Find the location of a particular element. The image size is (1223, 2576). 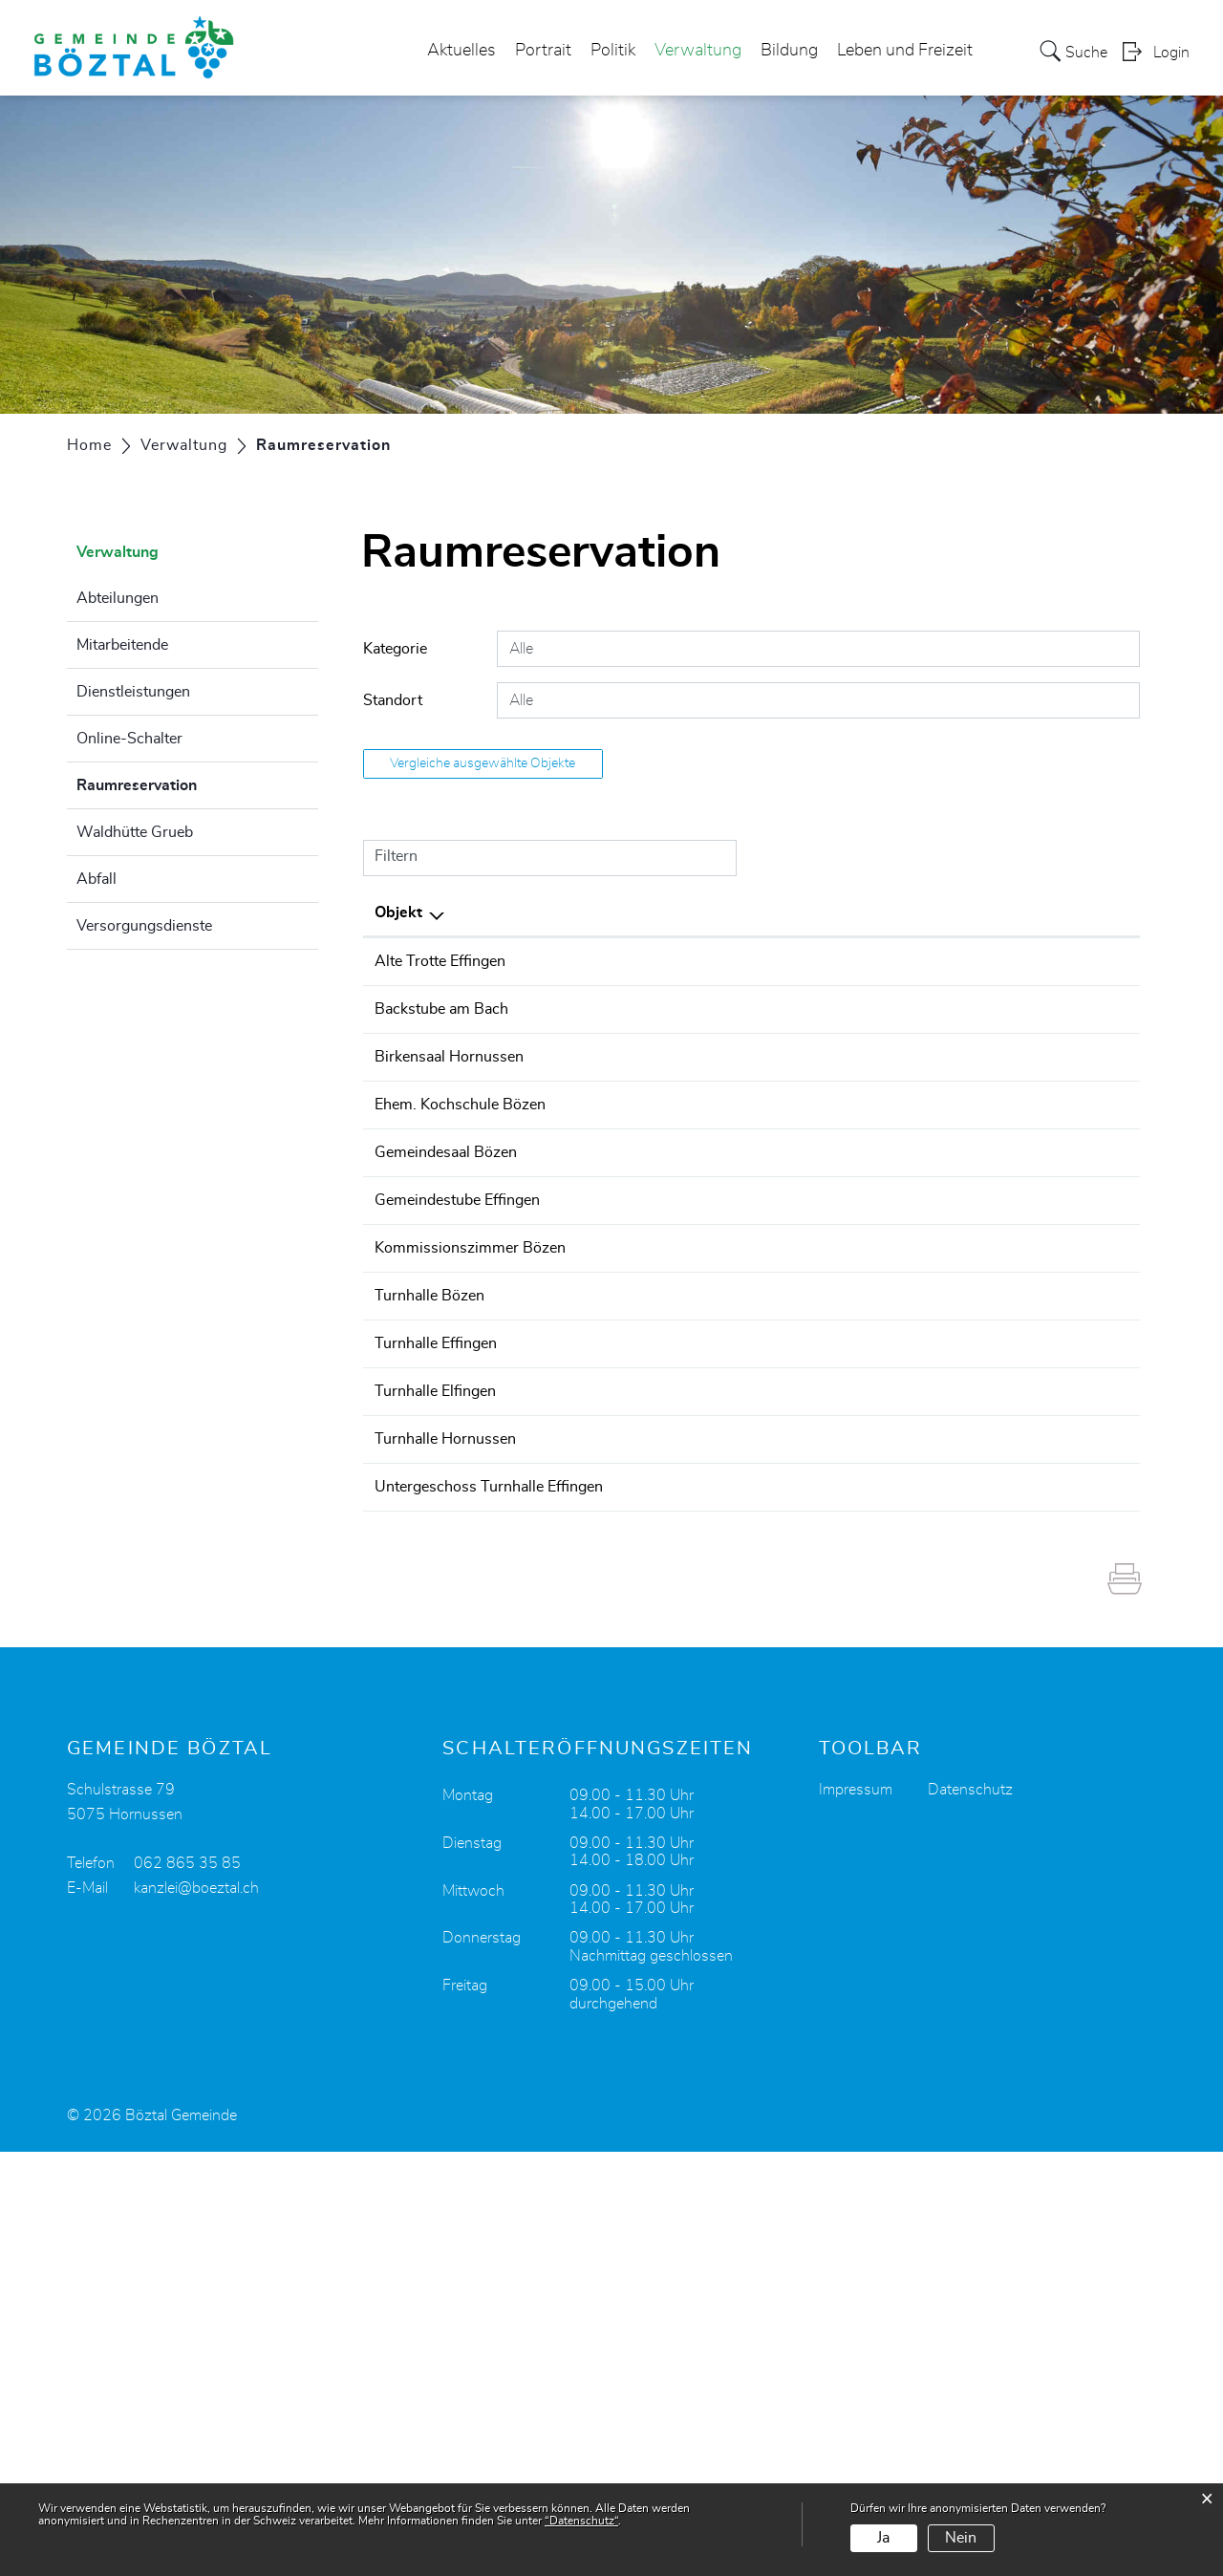

Birkensaal Hornussen is located at coordinates (484, 1127).